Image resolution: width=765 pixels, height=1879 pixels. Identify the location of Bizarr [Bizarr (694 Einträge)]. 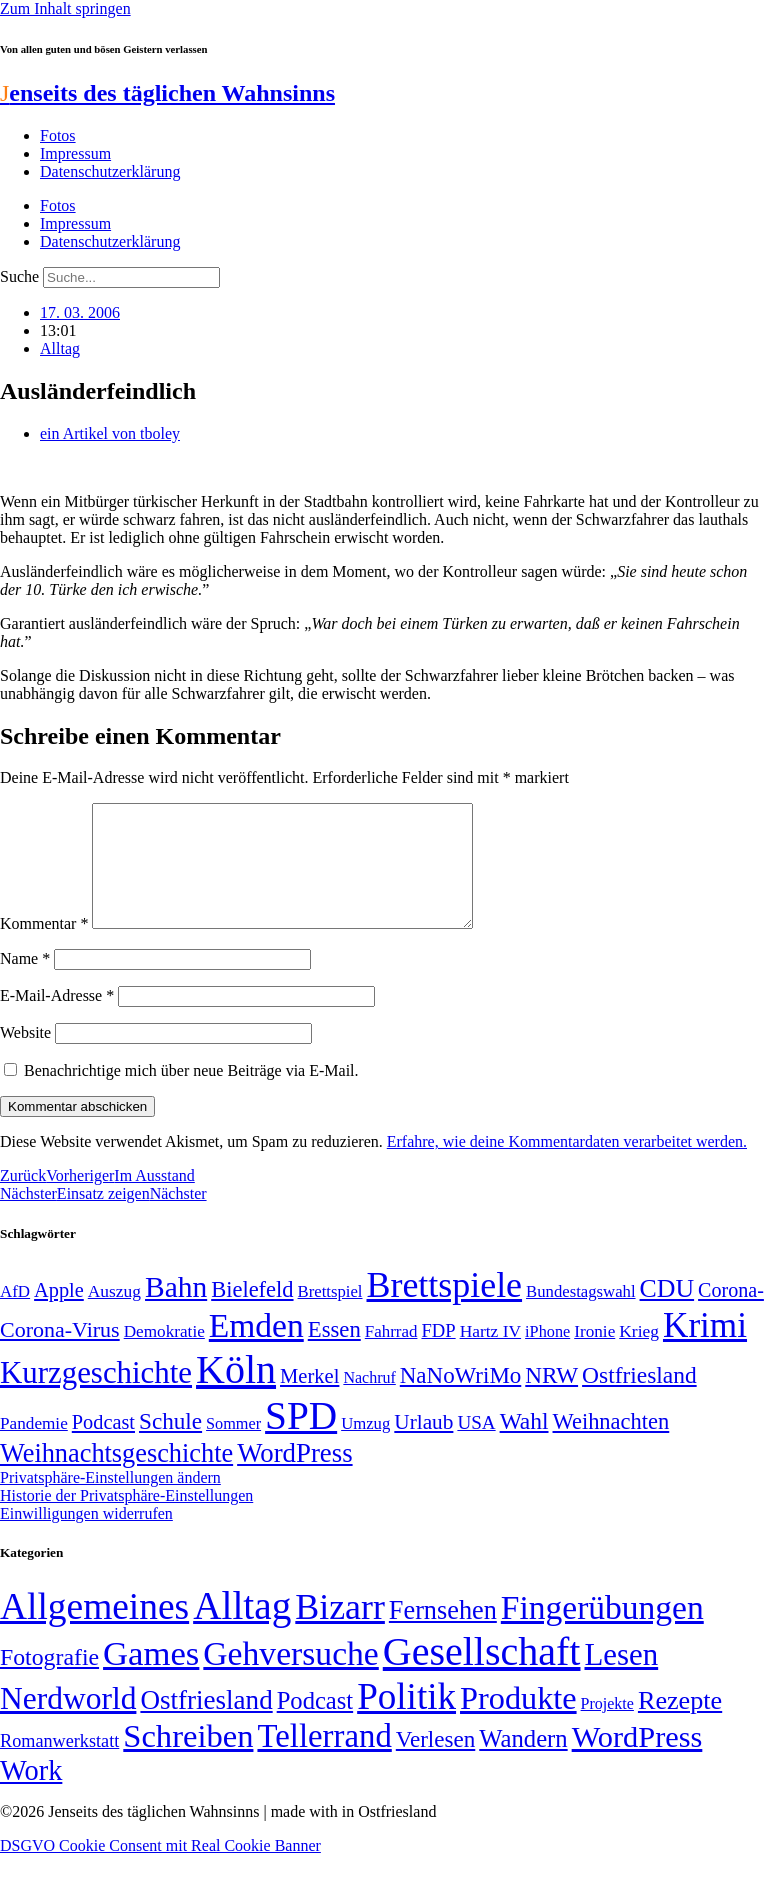
(340, 1631).